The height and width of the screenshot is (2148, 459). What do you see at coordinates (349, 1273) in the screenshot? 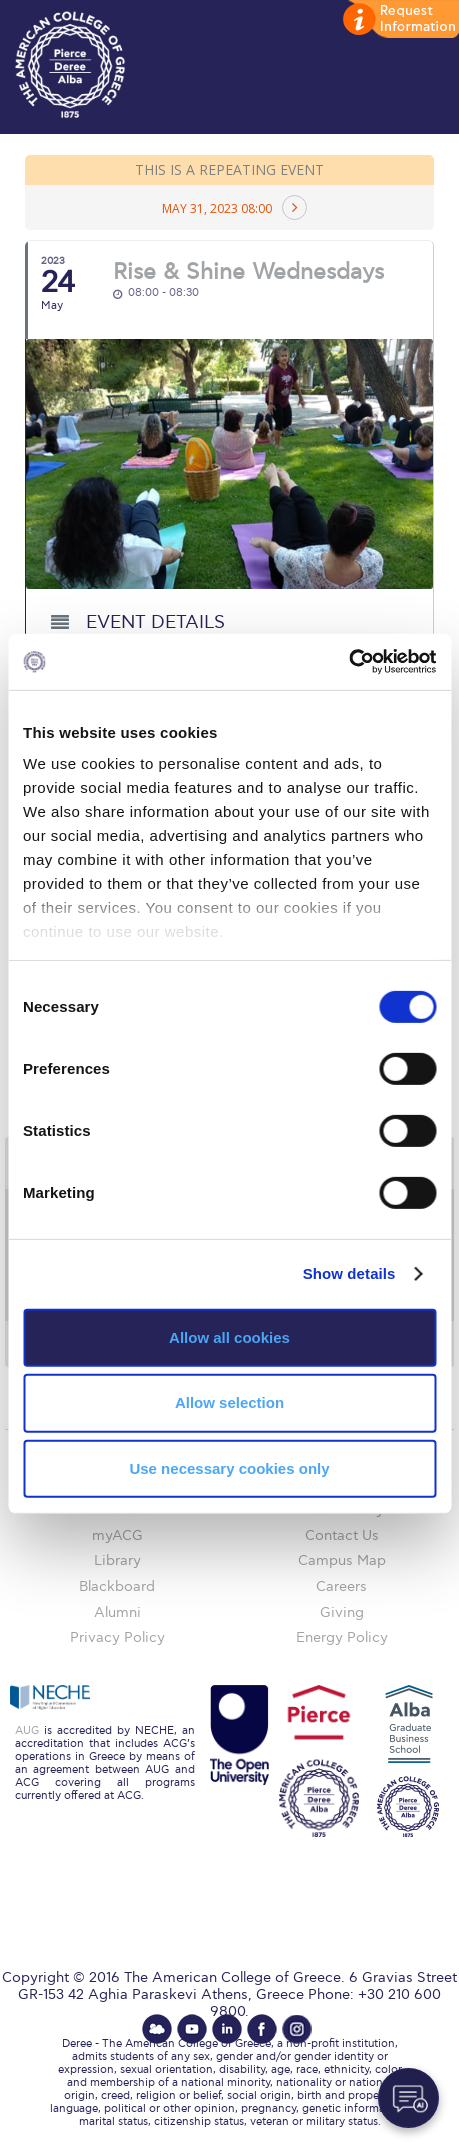
I see `Show details` at bounding box center [349, 1273].